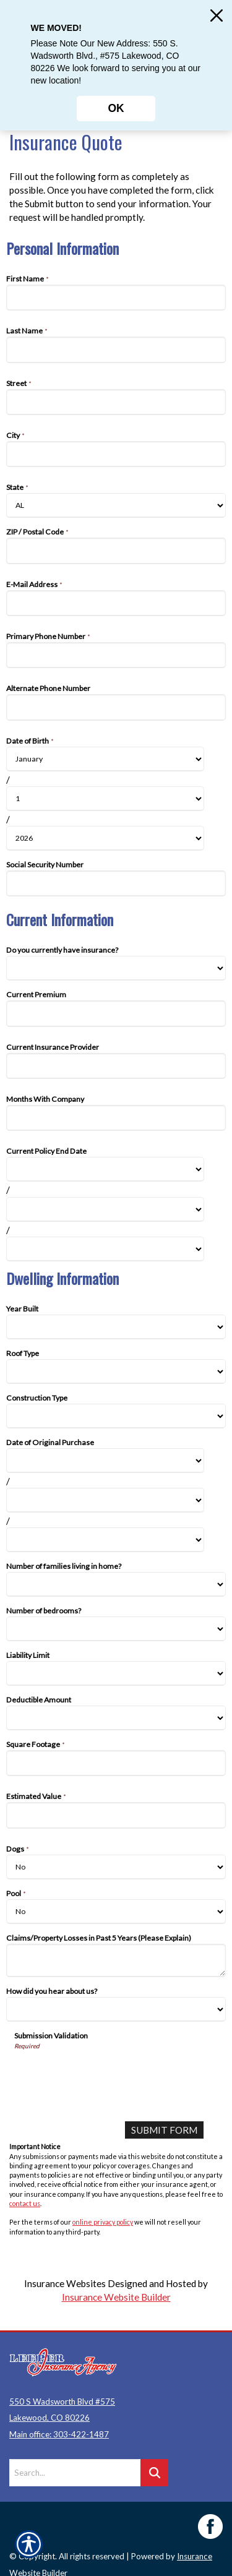 The image size is (232, 2576). I want to click on [Dwelling Information Date of Original Purchase Month], so click(105, 1460).